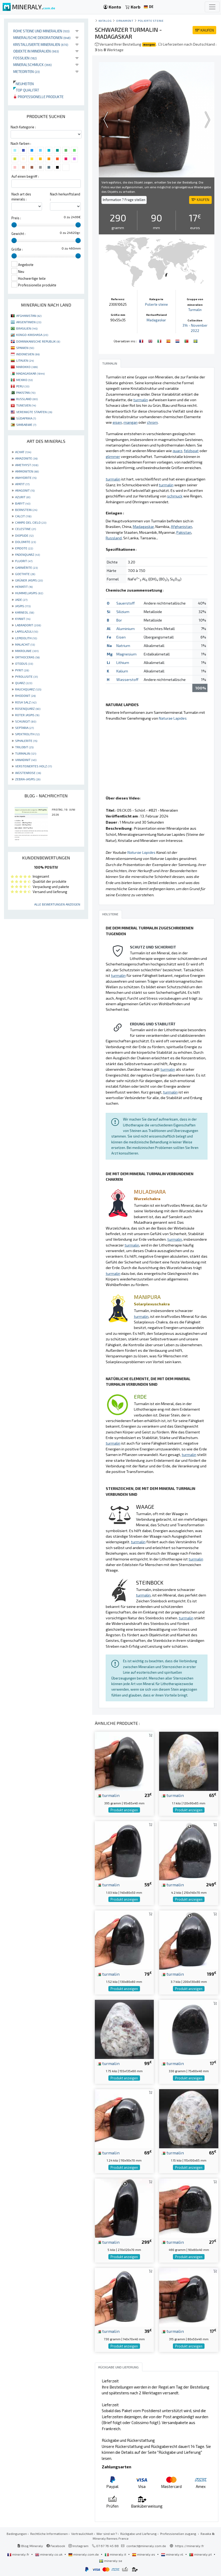 Image resolution: width=221 pixels, height=2576 pixels. I want to click on mineraly.co.uk, so click(49, 2554).